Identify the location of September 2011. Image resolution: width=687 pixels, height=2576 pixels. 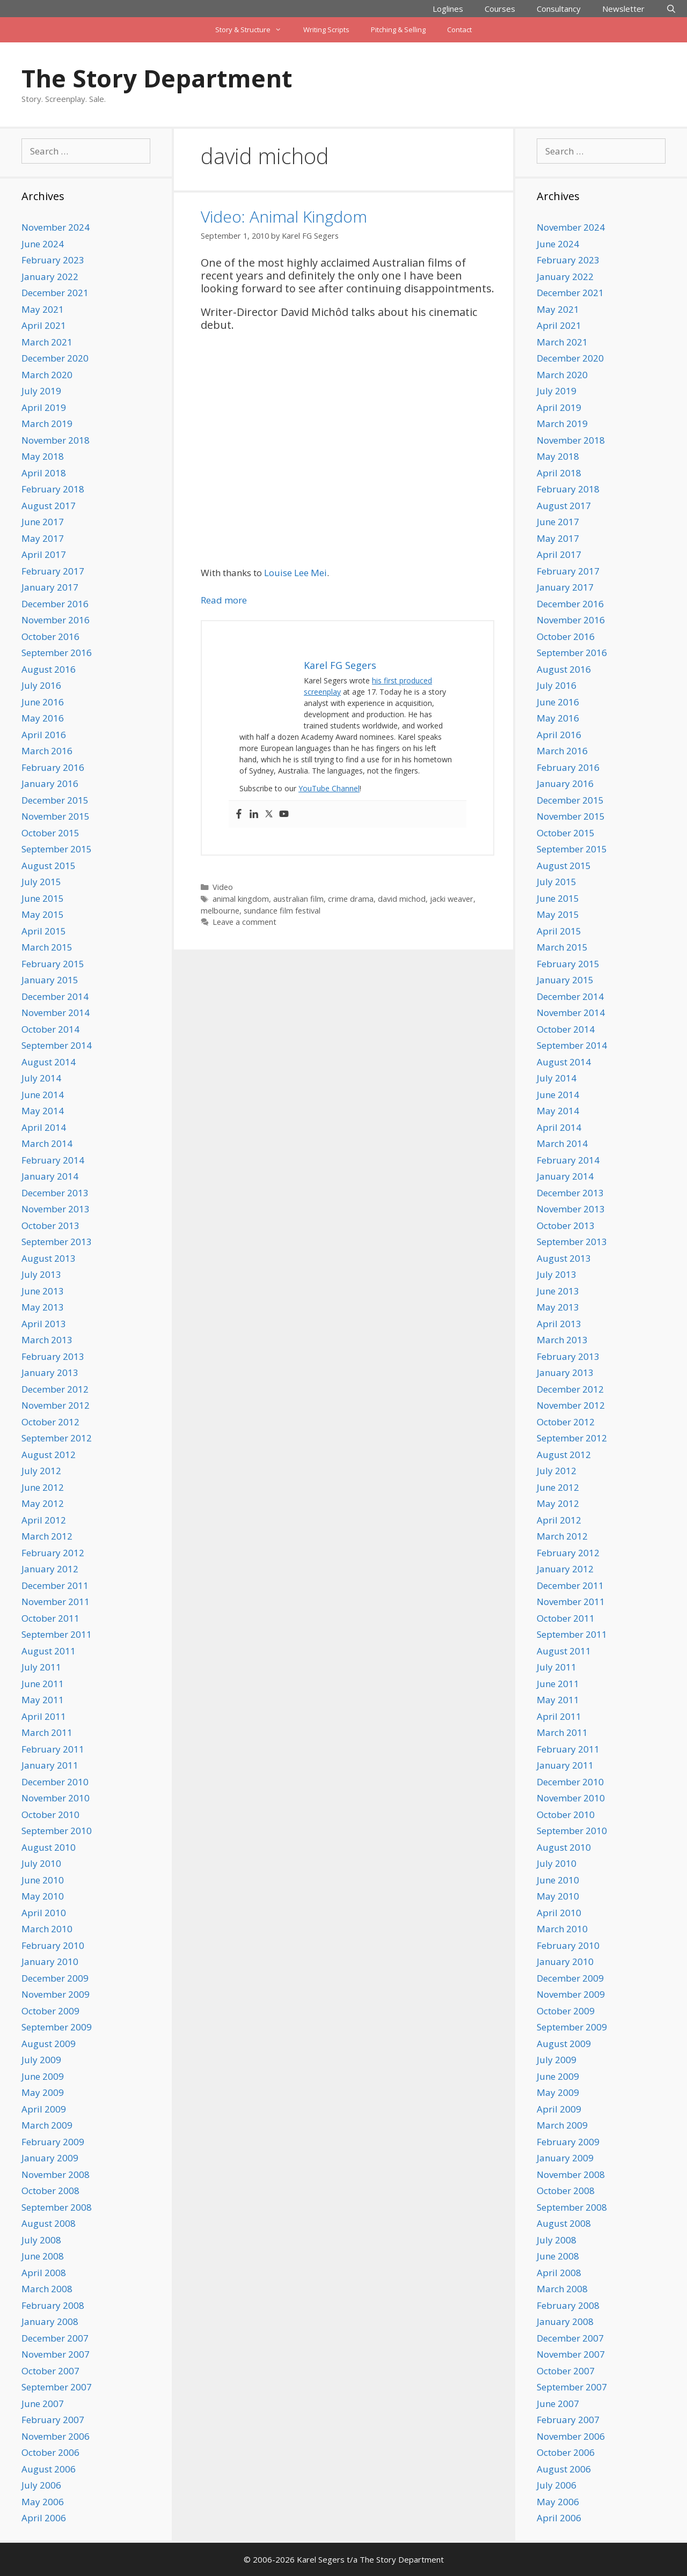
(56, 1634).